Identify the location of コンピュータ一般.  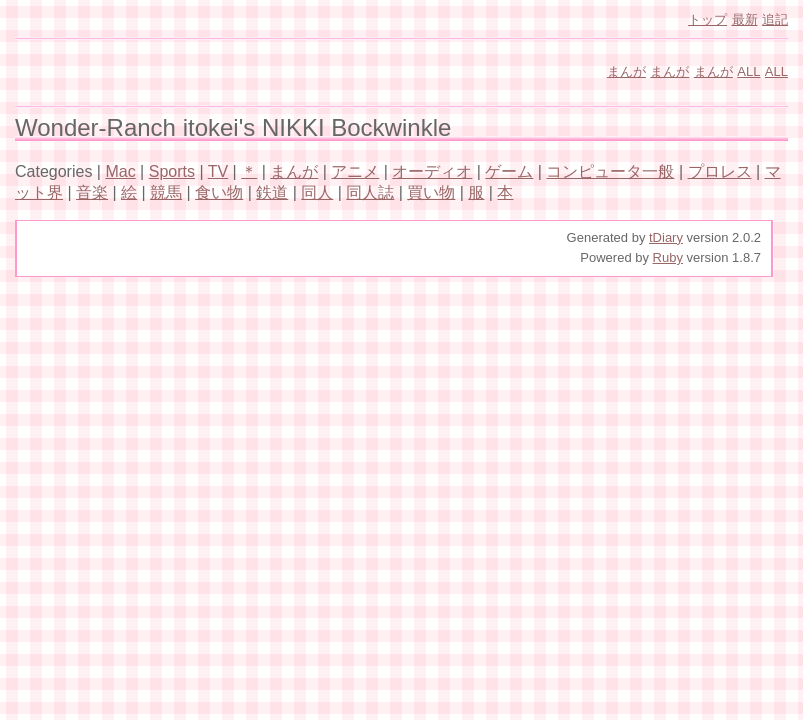
(610, 171).